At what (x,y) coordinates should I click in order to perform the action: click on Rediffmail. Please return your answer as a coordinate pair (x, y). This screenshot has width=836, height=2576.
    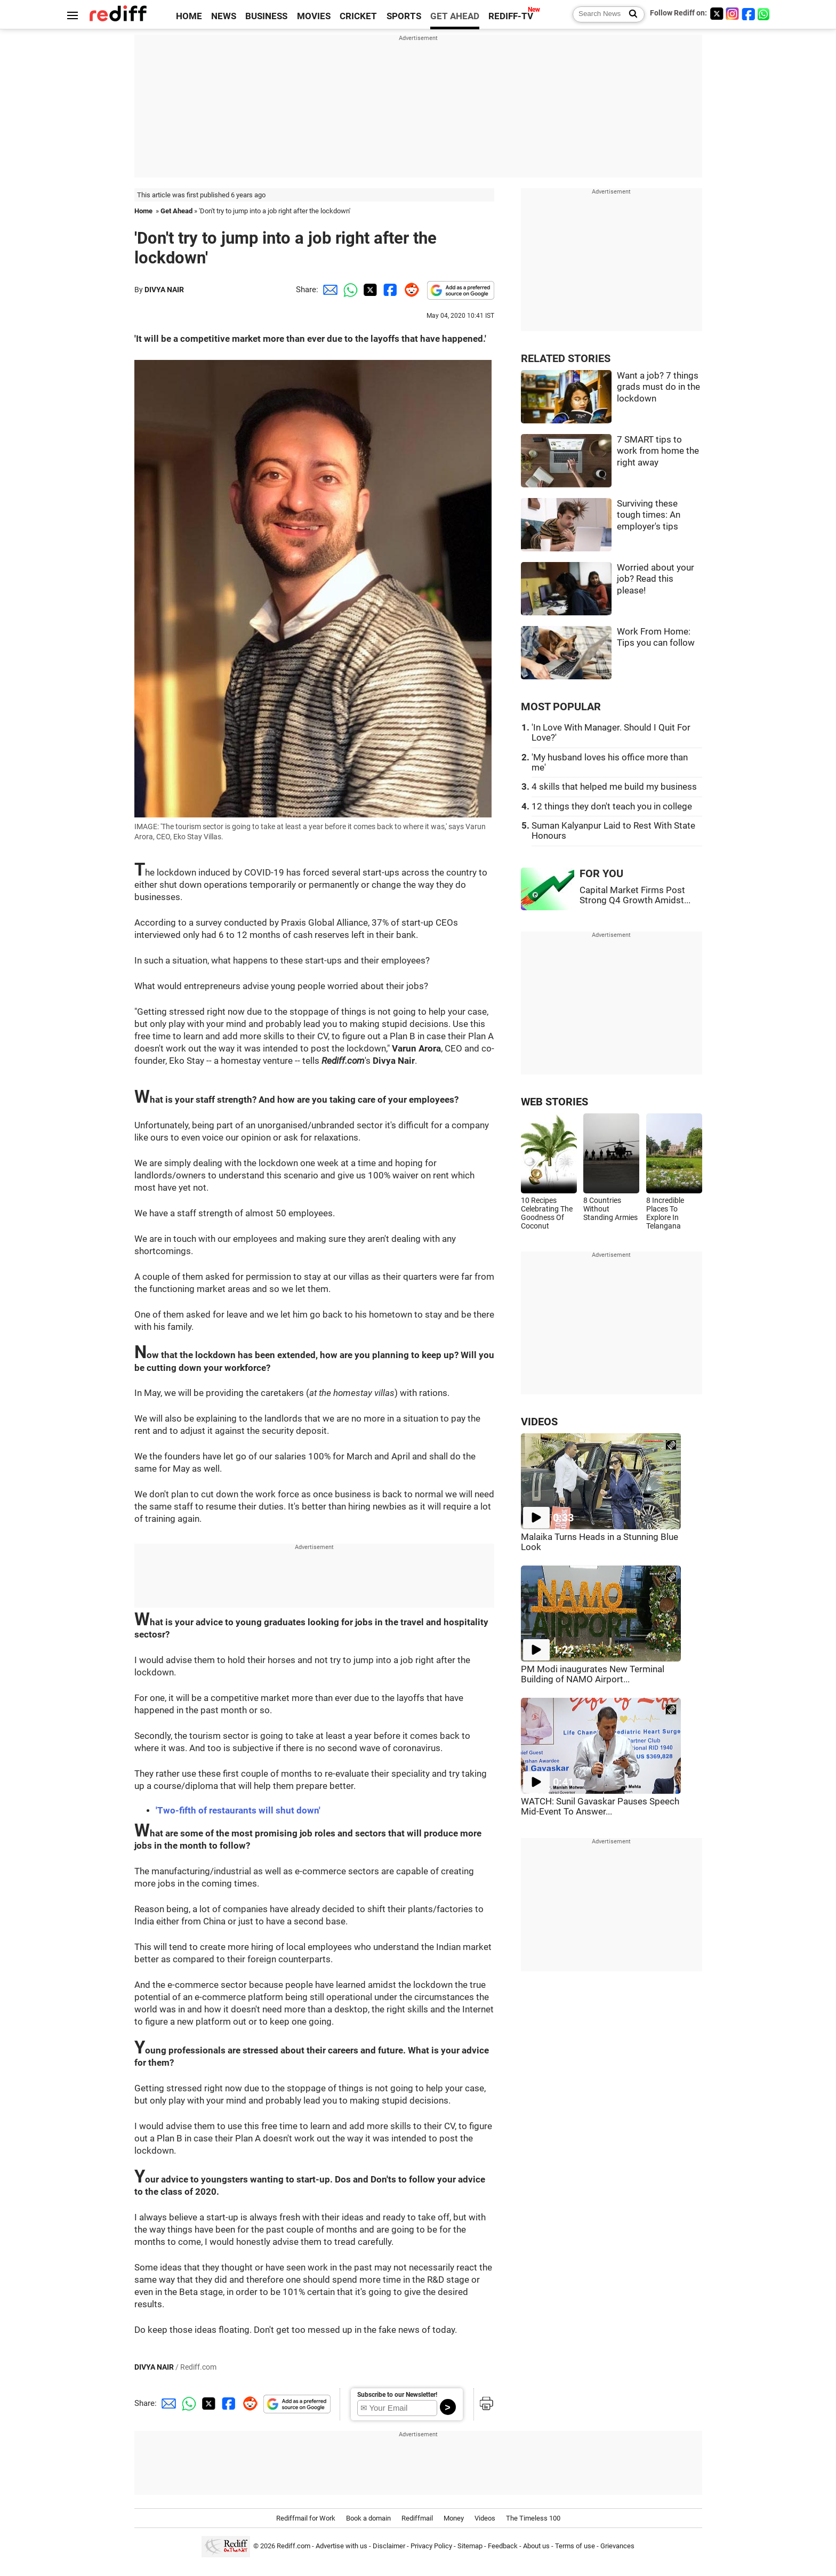
    Looking at the image, I should click on (417, 2518).